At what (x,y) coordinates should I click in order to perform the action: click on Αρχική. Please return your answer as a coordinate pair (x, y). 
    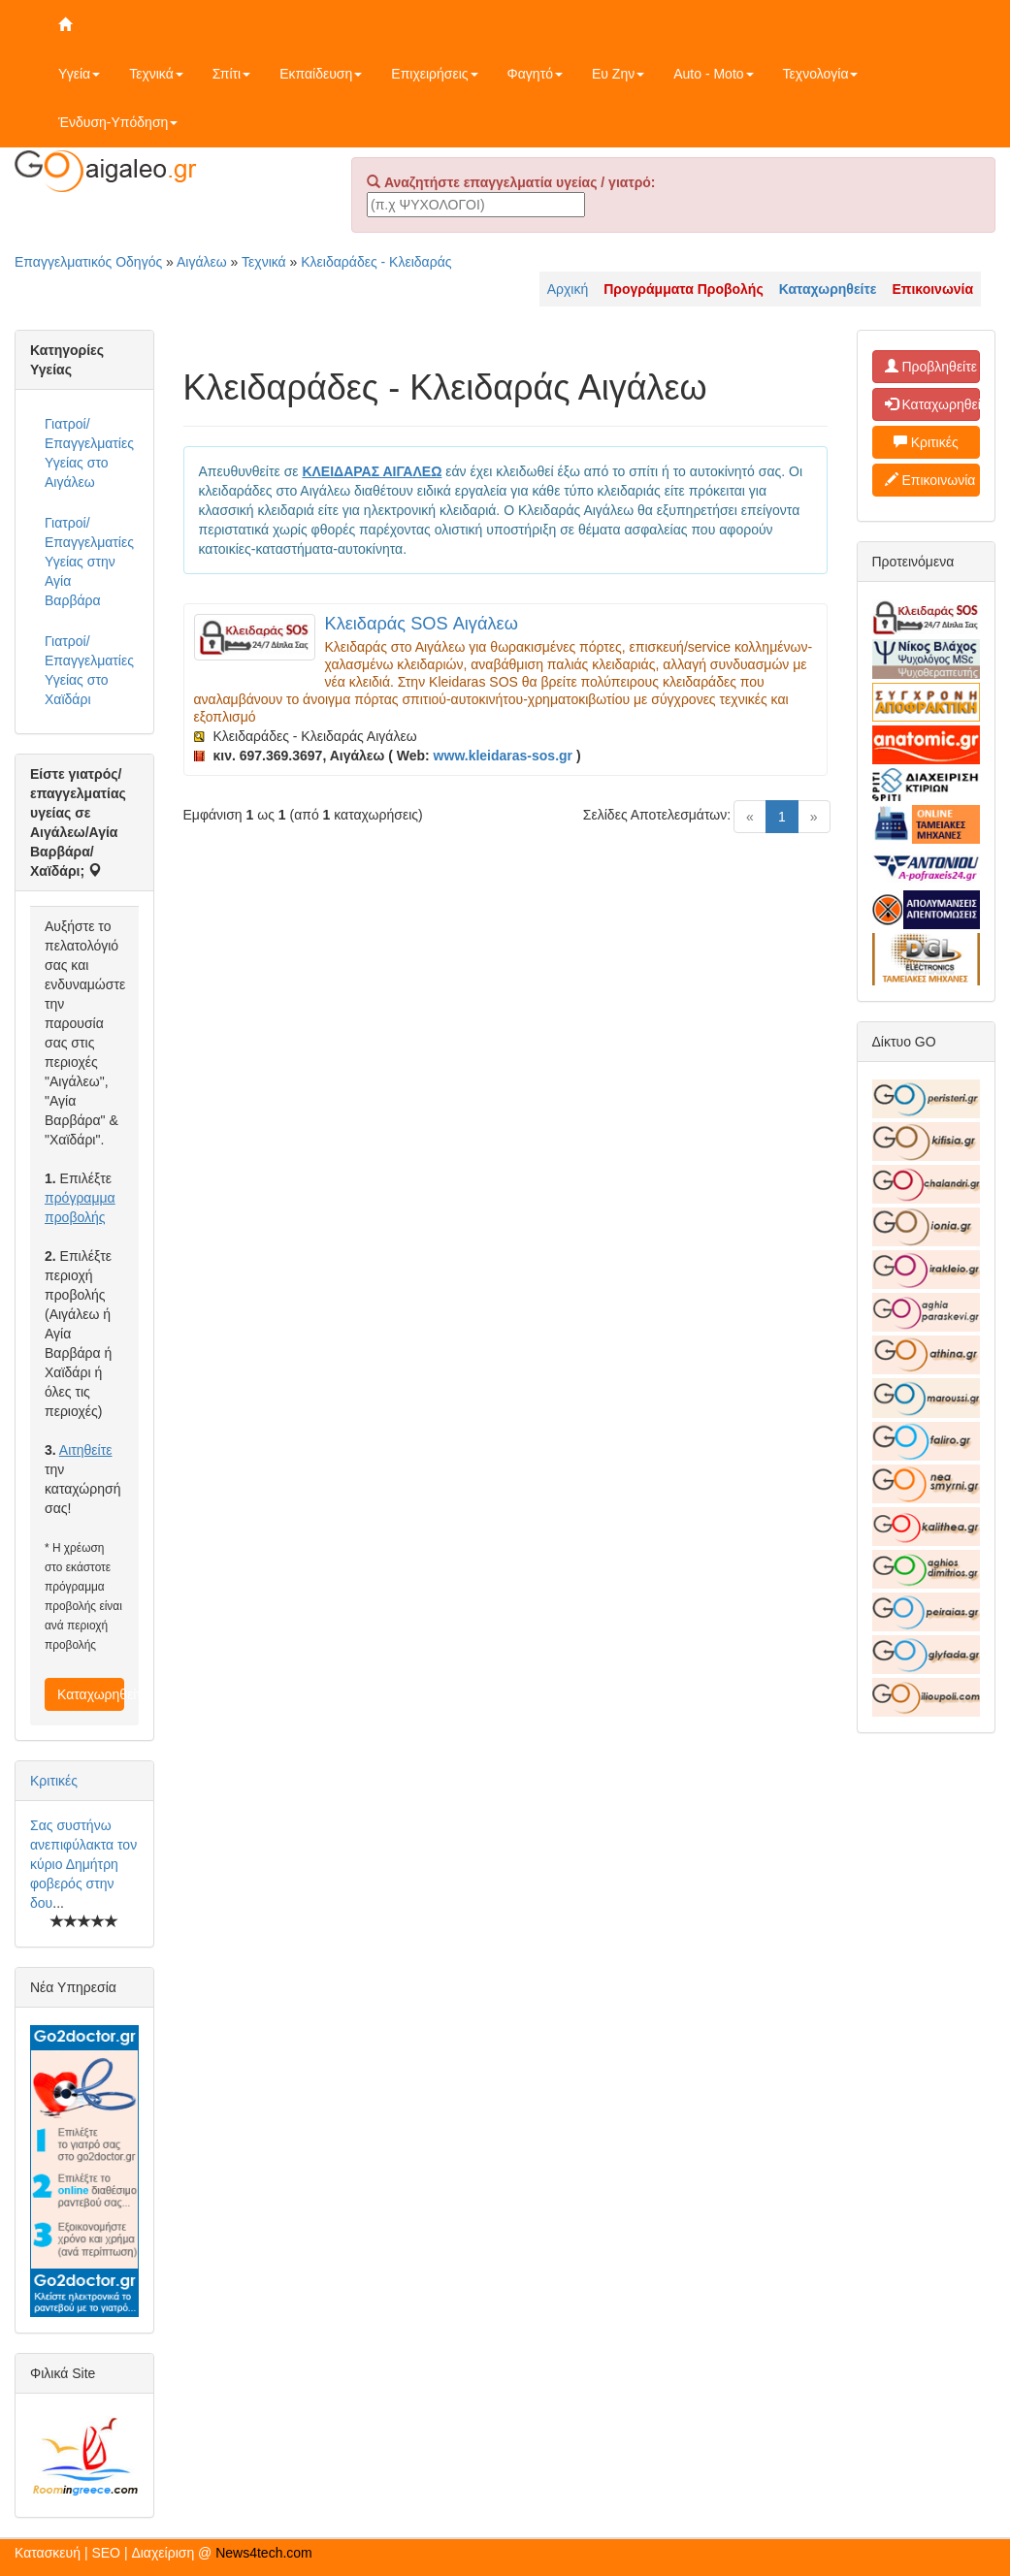
    Looking at the image, I should click on (568, 289).